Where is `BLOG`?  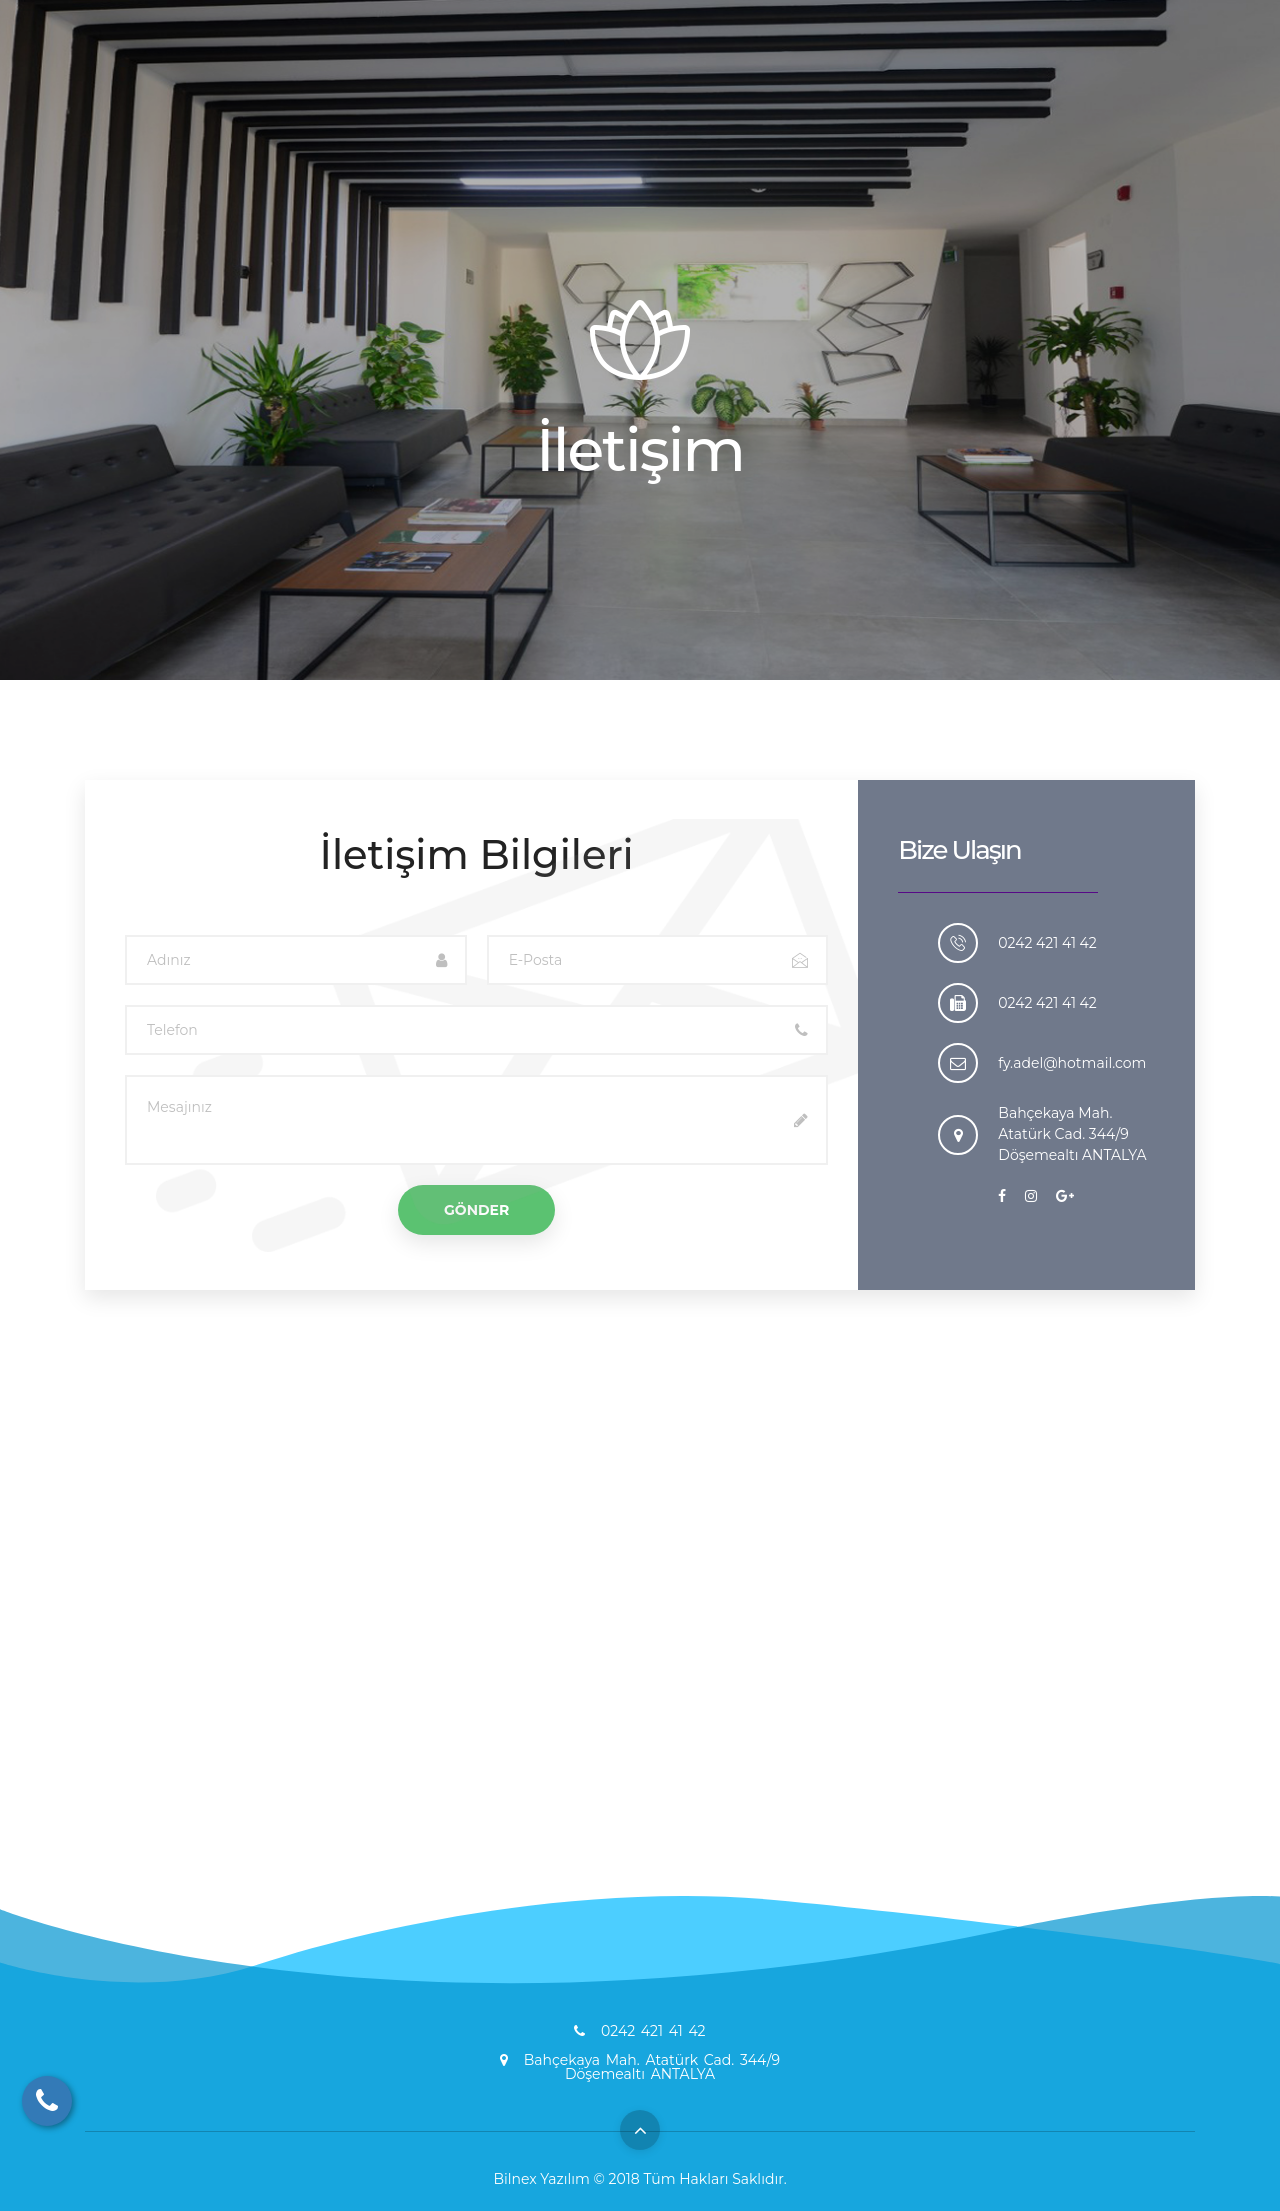
BLOG is located at coordinates (852, 90).